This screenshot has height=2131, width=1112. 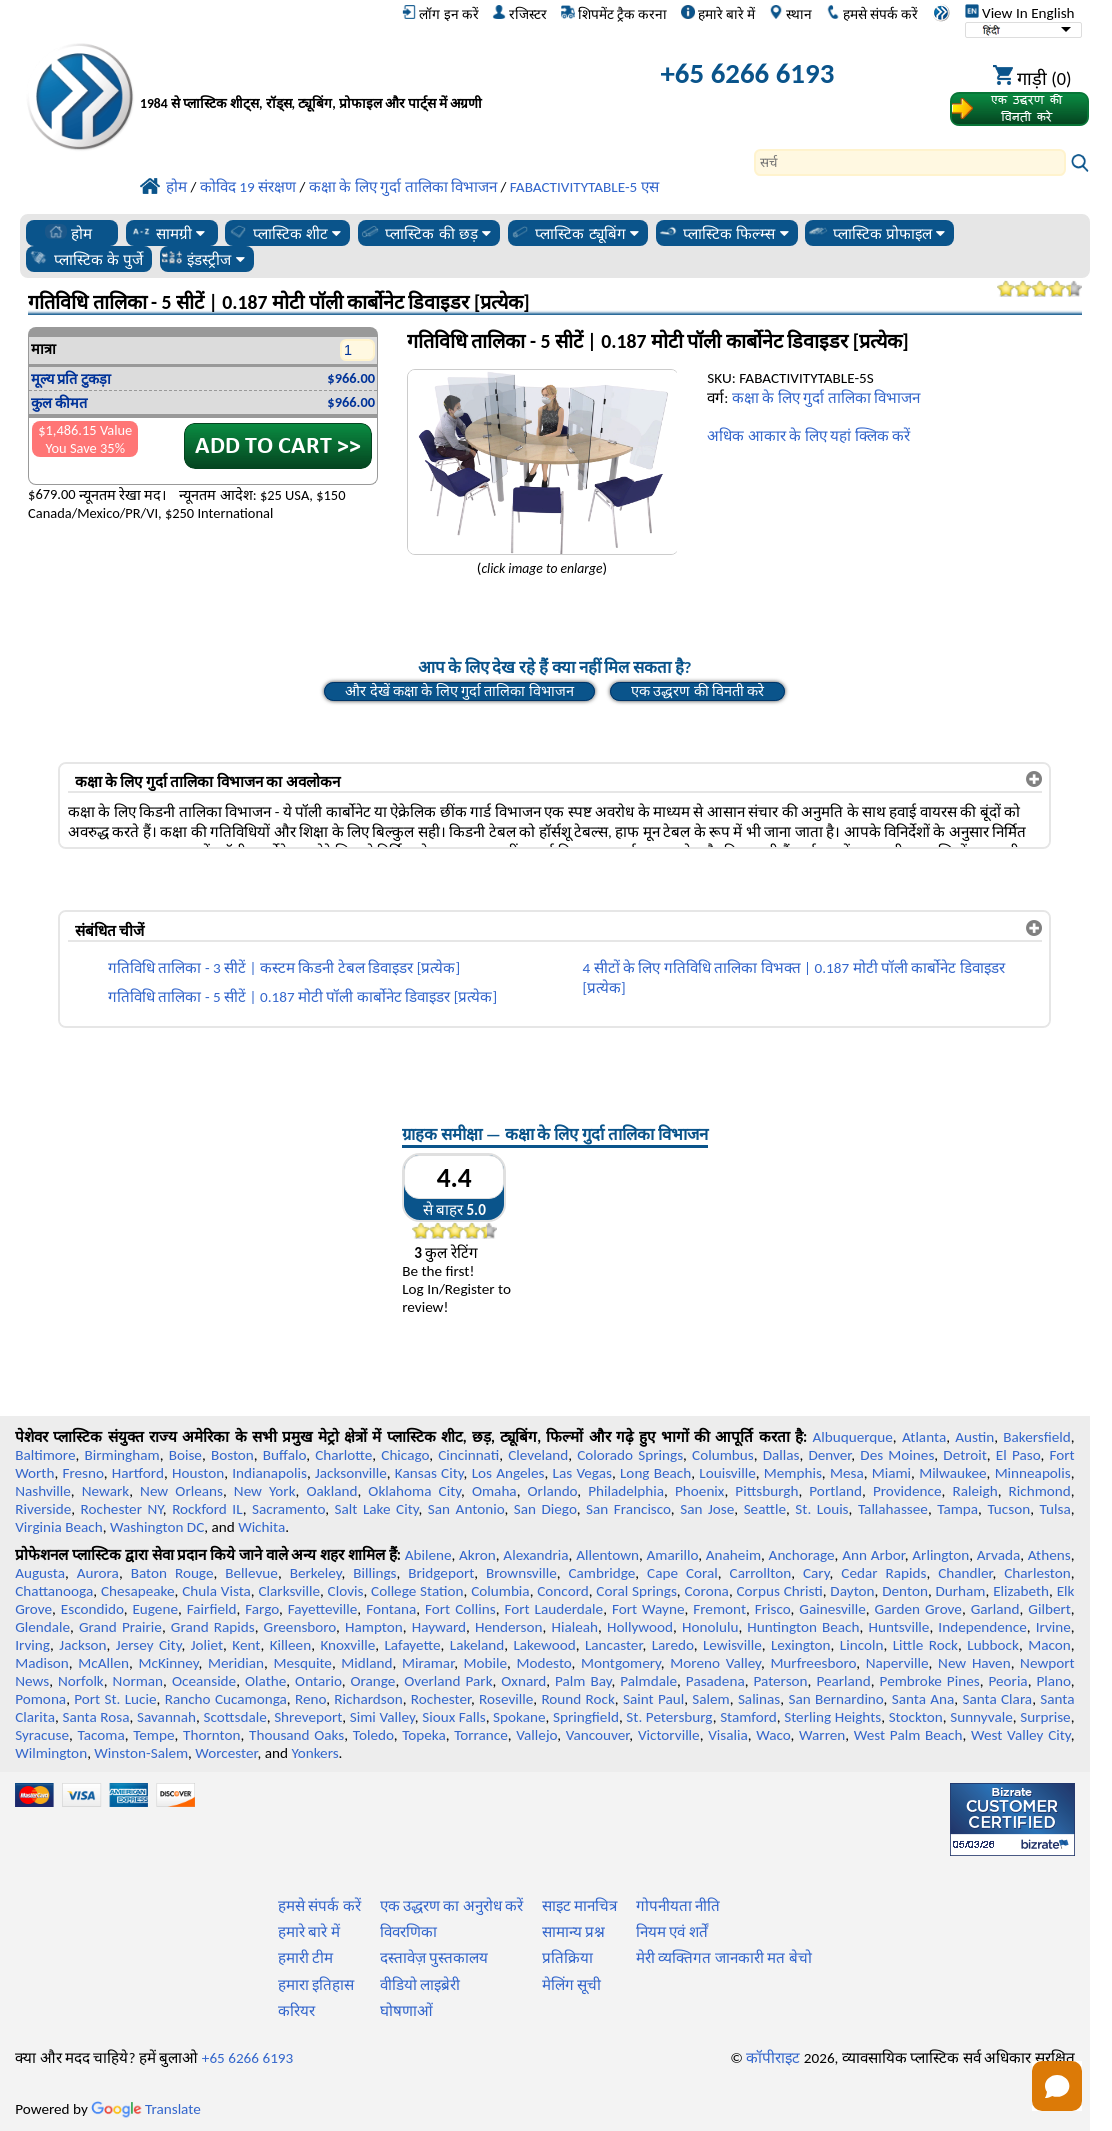 I want to click on हमारे बारे में, so click(x=718, y=14).